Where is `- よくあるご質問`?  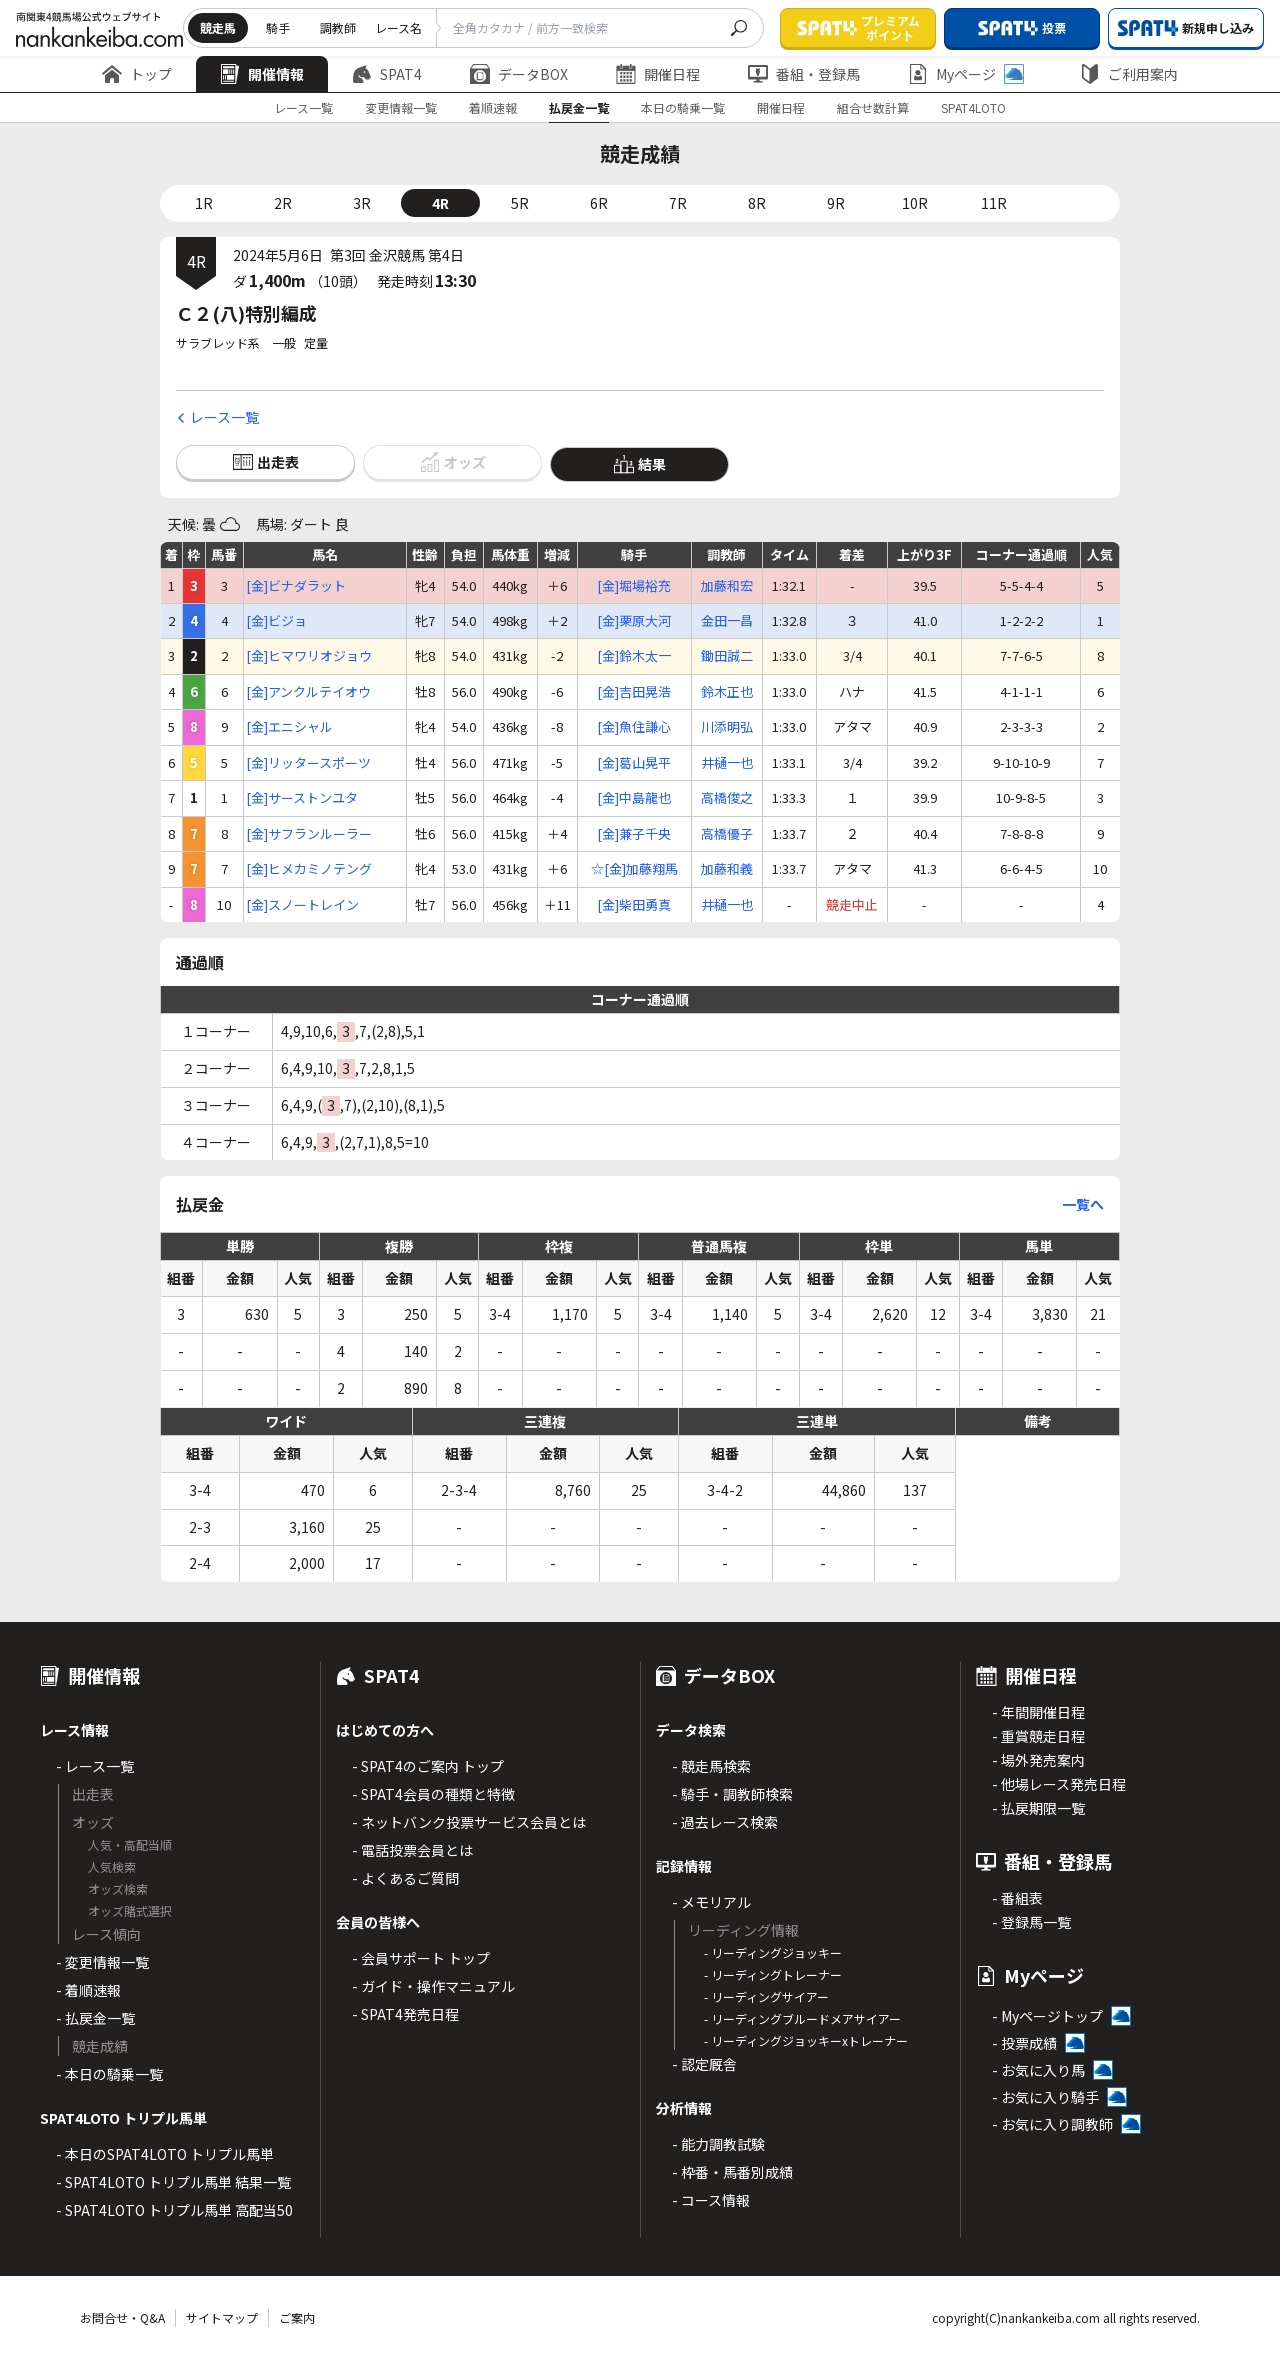
- よくあるご質問 is located at coordinates (405, 1878).